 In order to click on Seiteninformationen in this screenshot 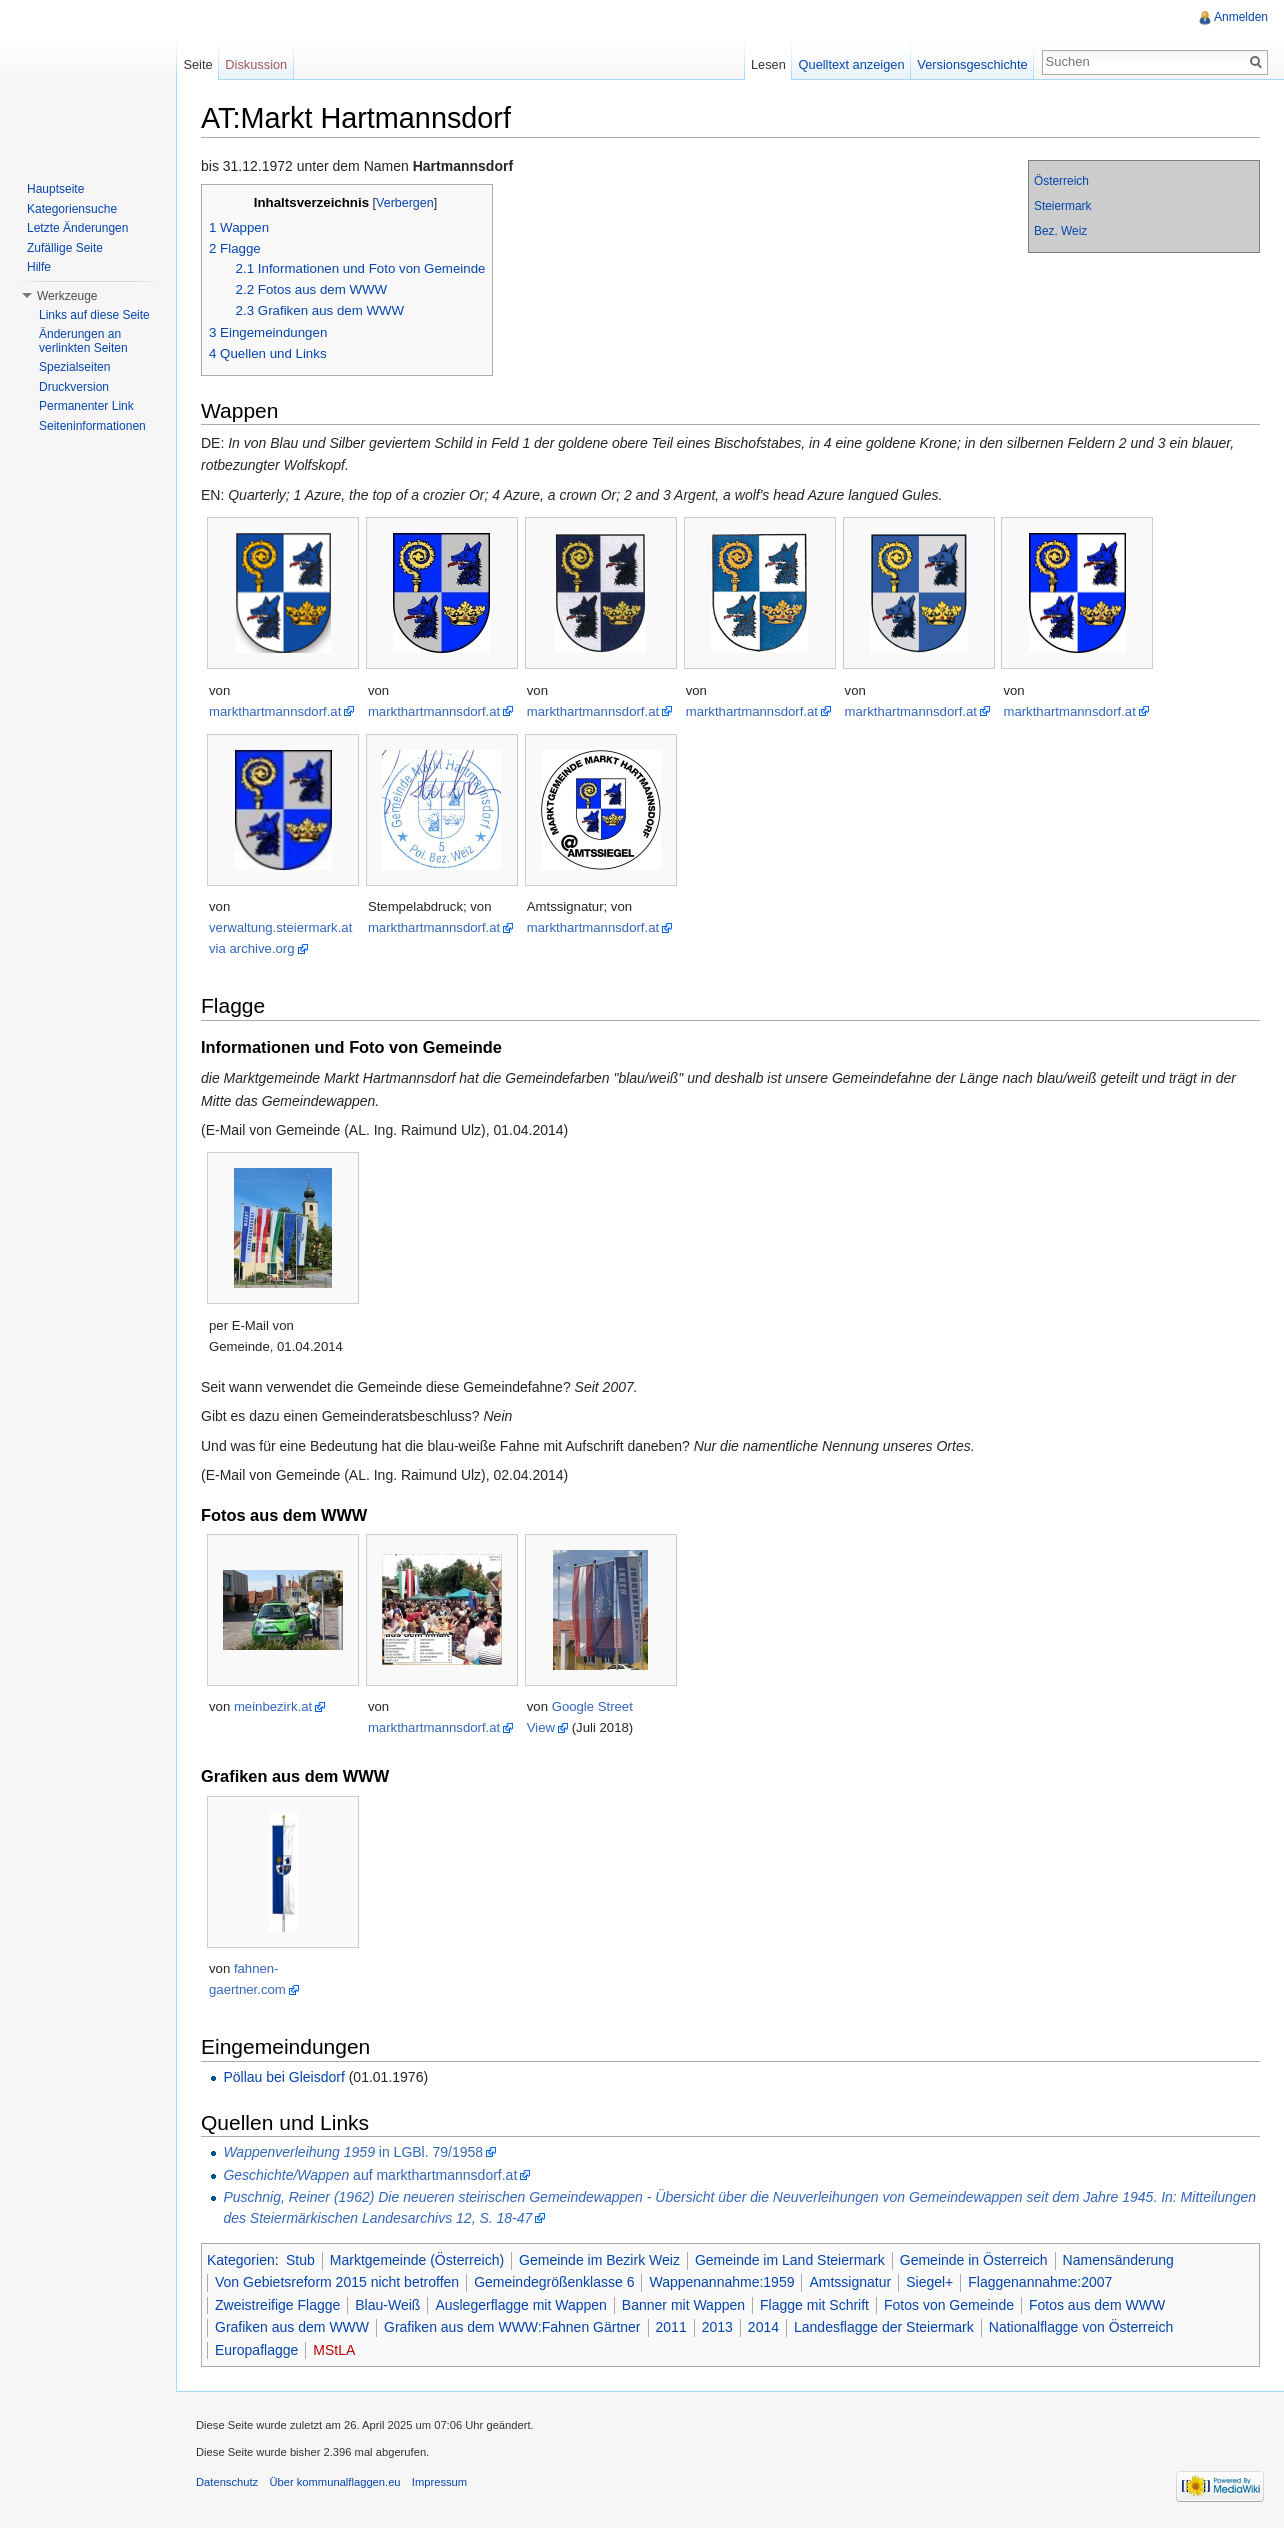, I will do `click(92, 426)`.